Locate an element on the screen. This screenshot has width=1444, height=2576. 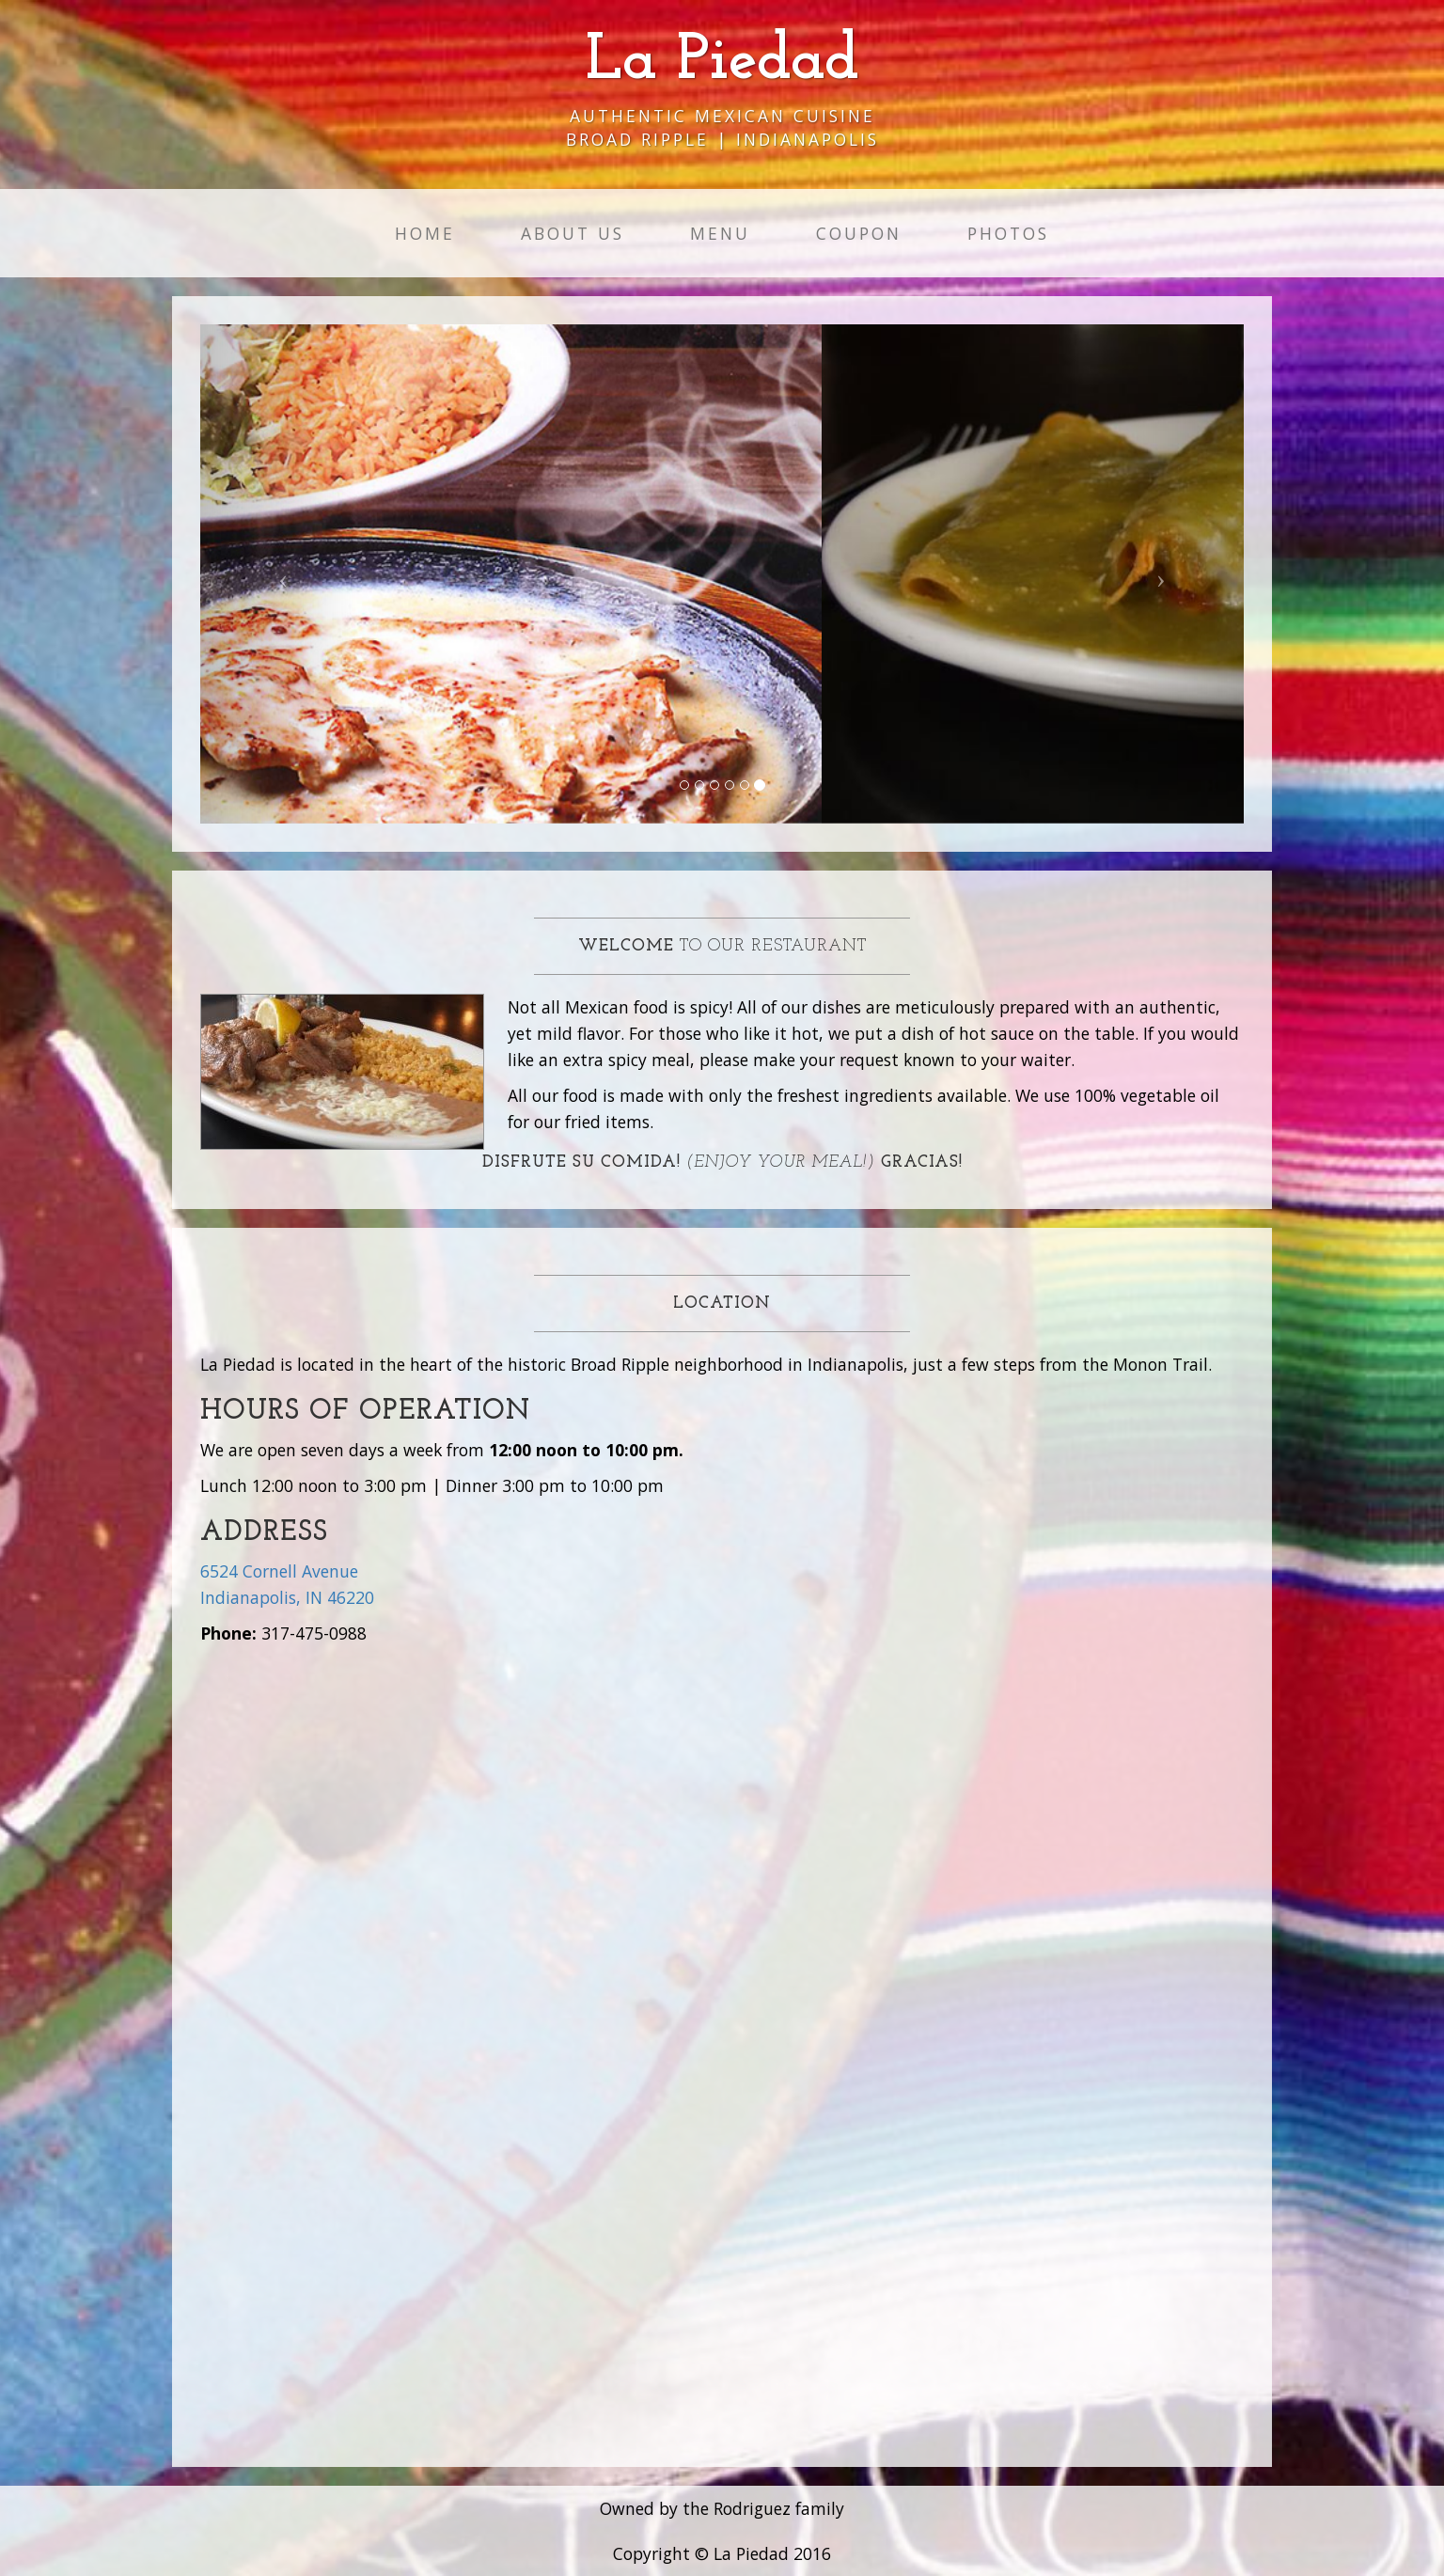
Home is located at coordinates (425, 233).